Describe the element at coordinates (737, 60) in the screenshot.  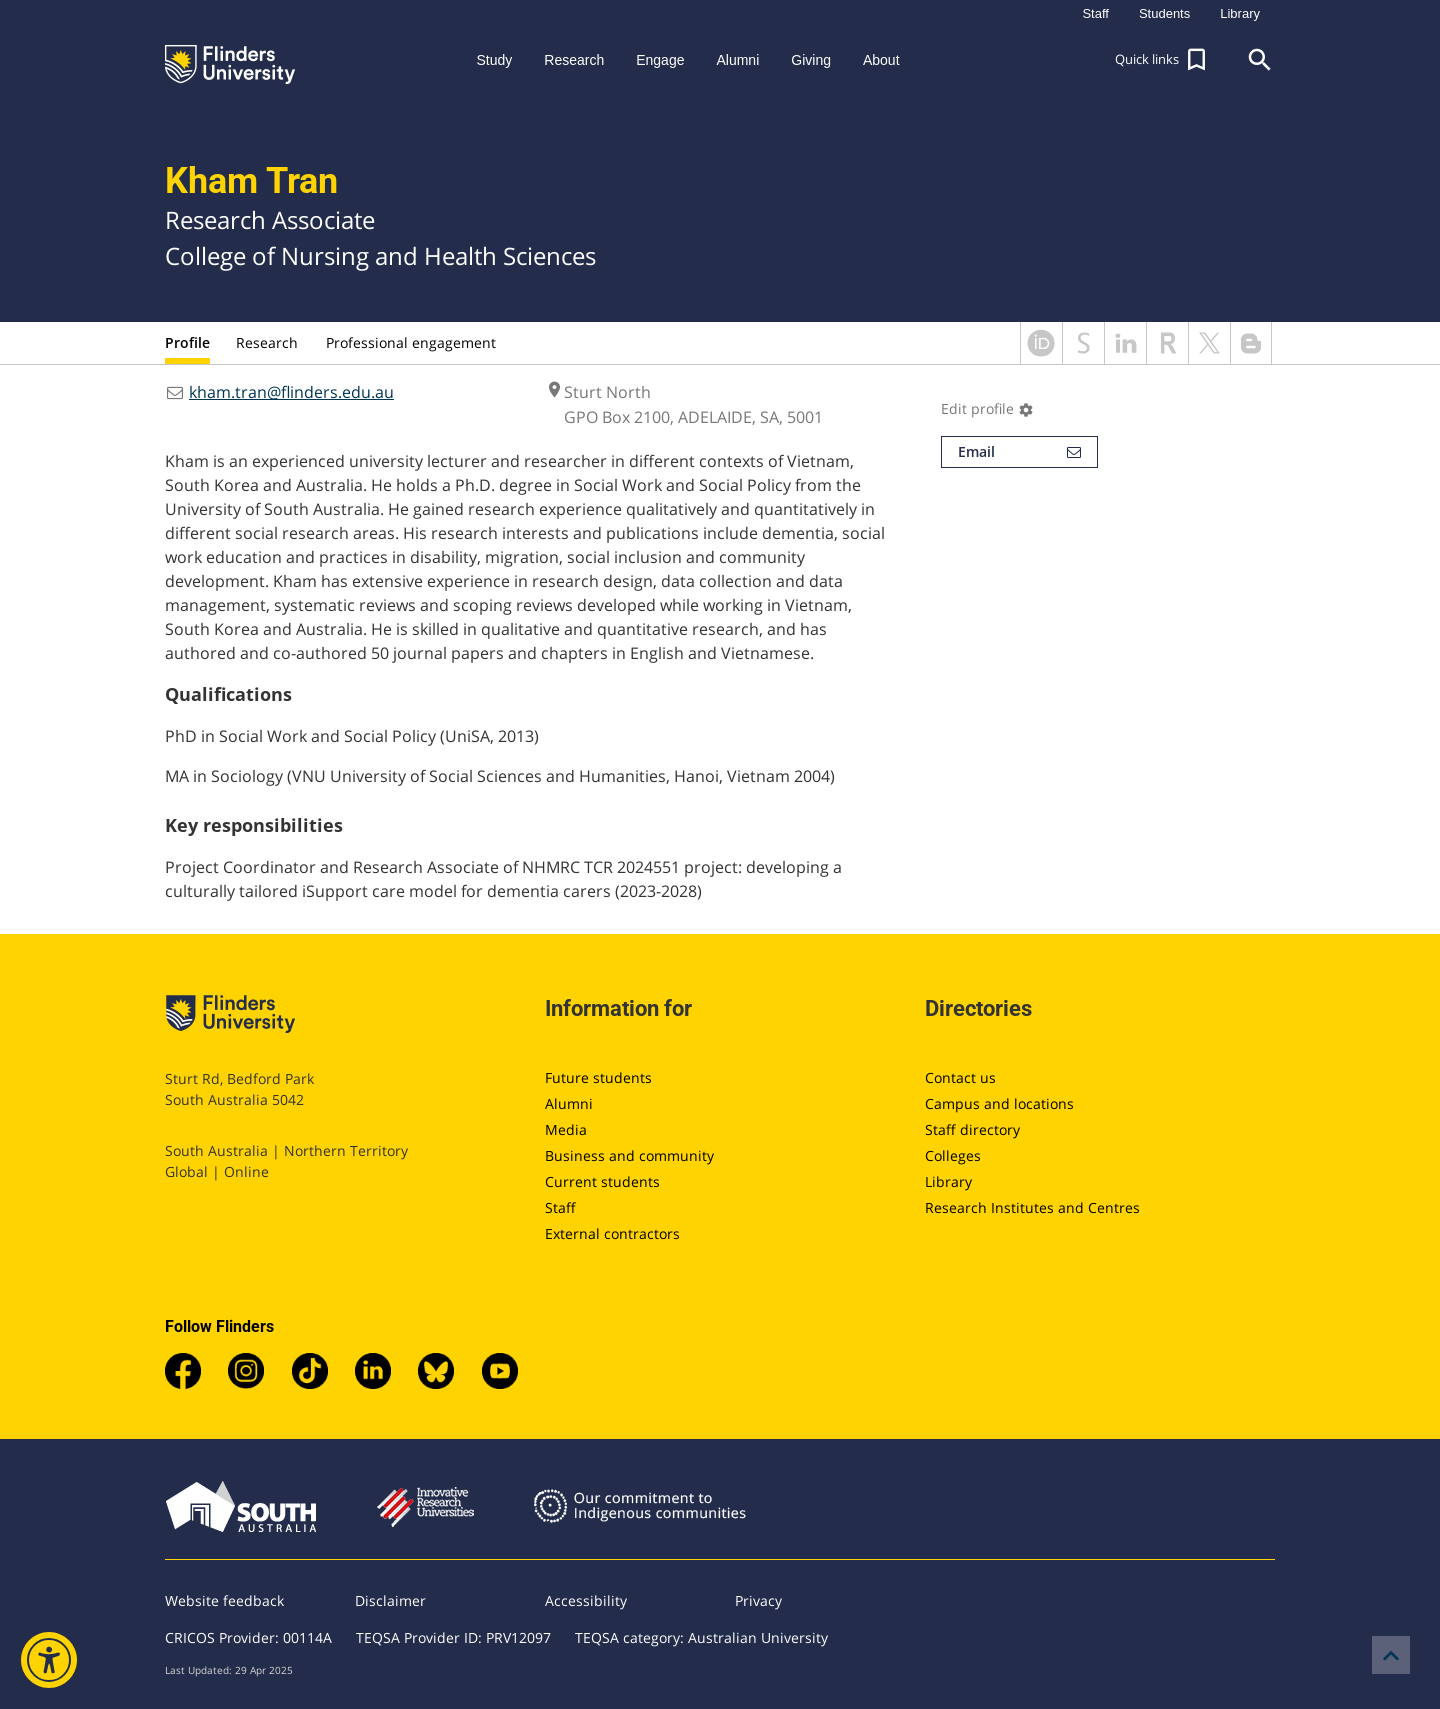
I see `Alumni [button]` at that location.